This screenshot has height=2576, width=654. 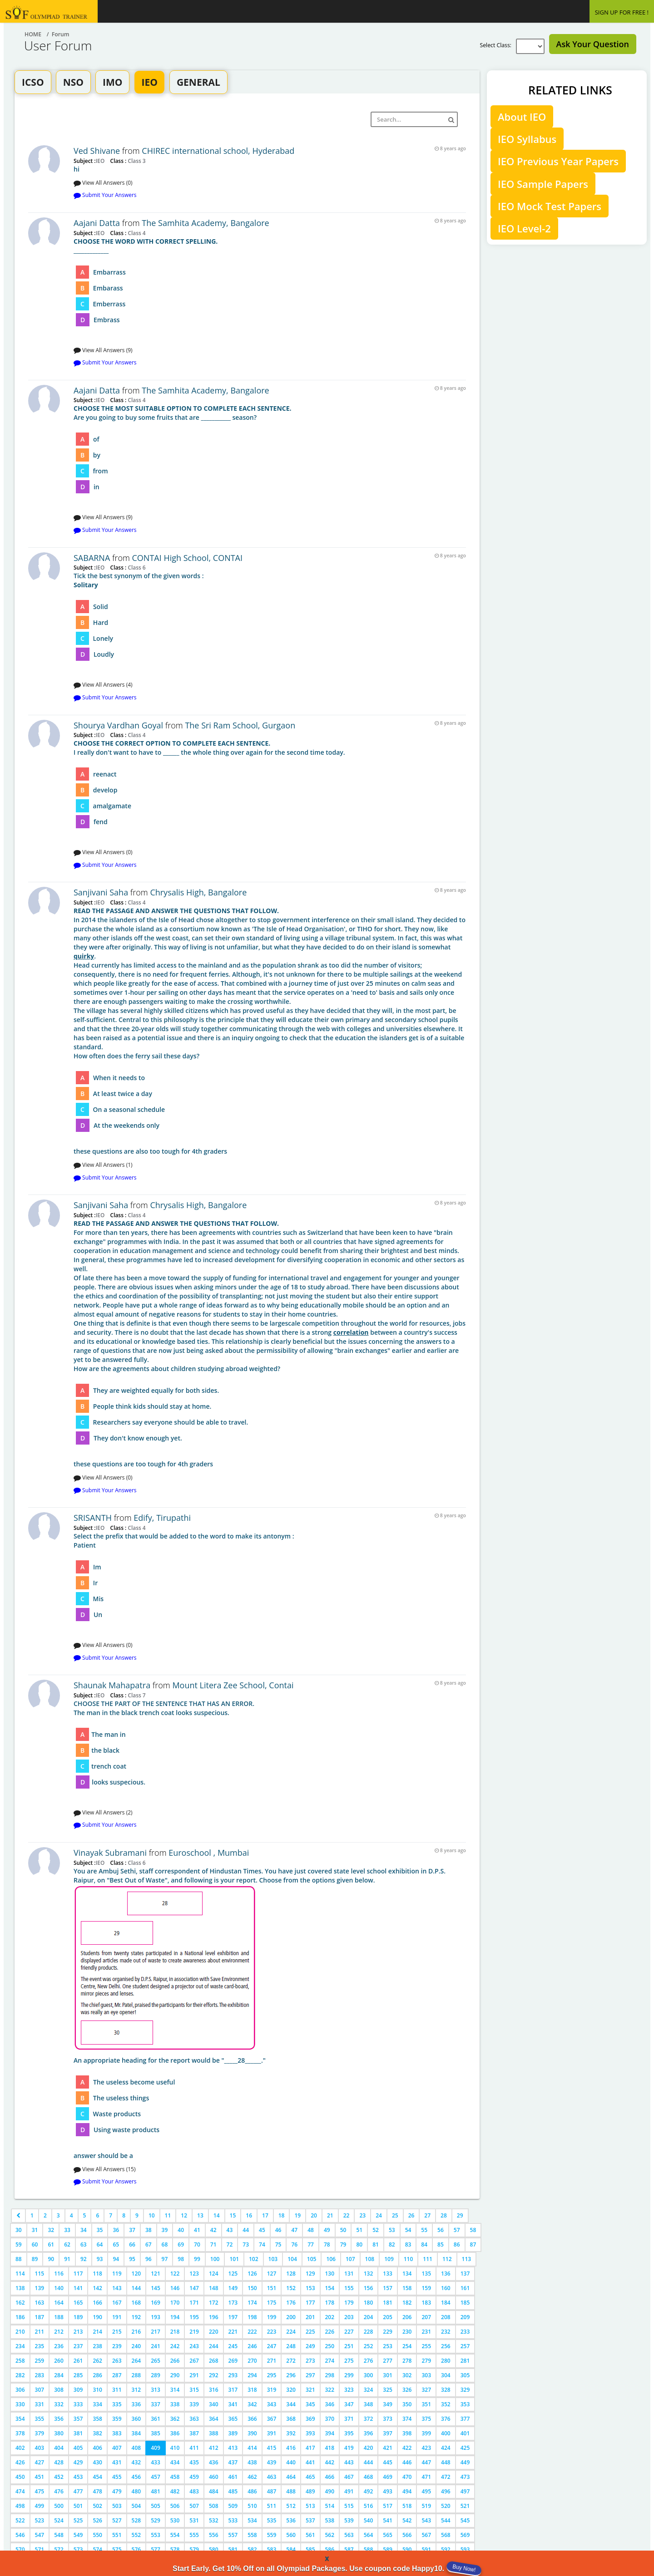 What do you see at coordinates (136, 2331) in the screenshot?
I see `216` at bounding box center [136, 2331].